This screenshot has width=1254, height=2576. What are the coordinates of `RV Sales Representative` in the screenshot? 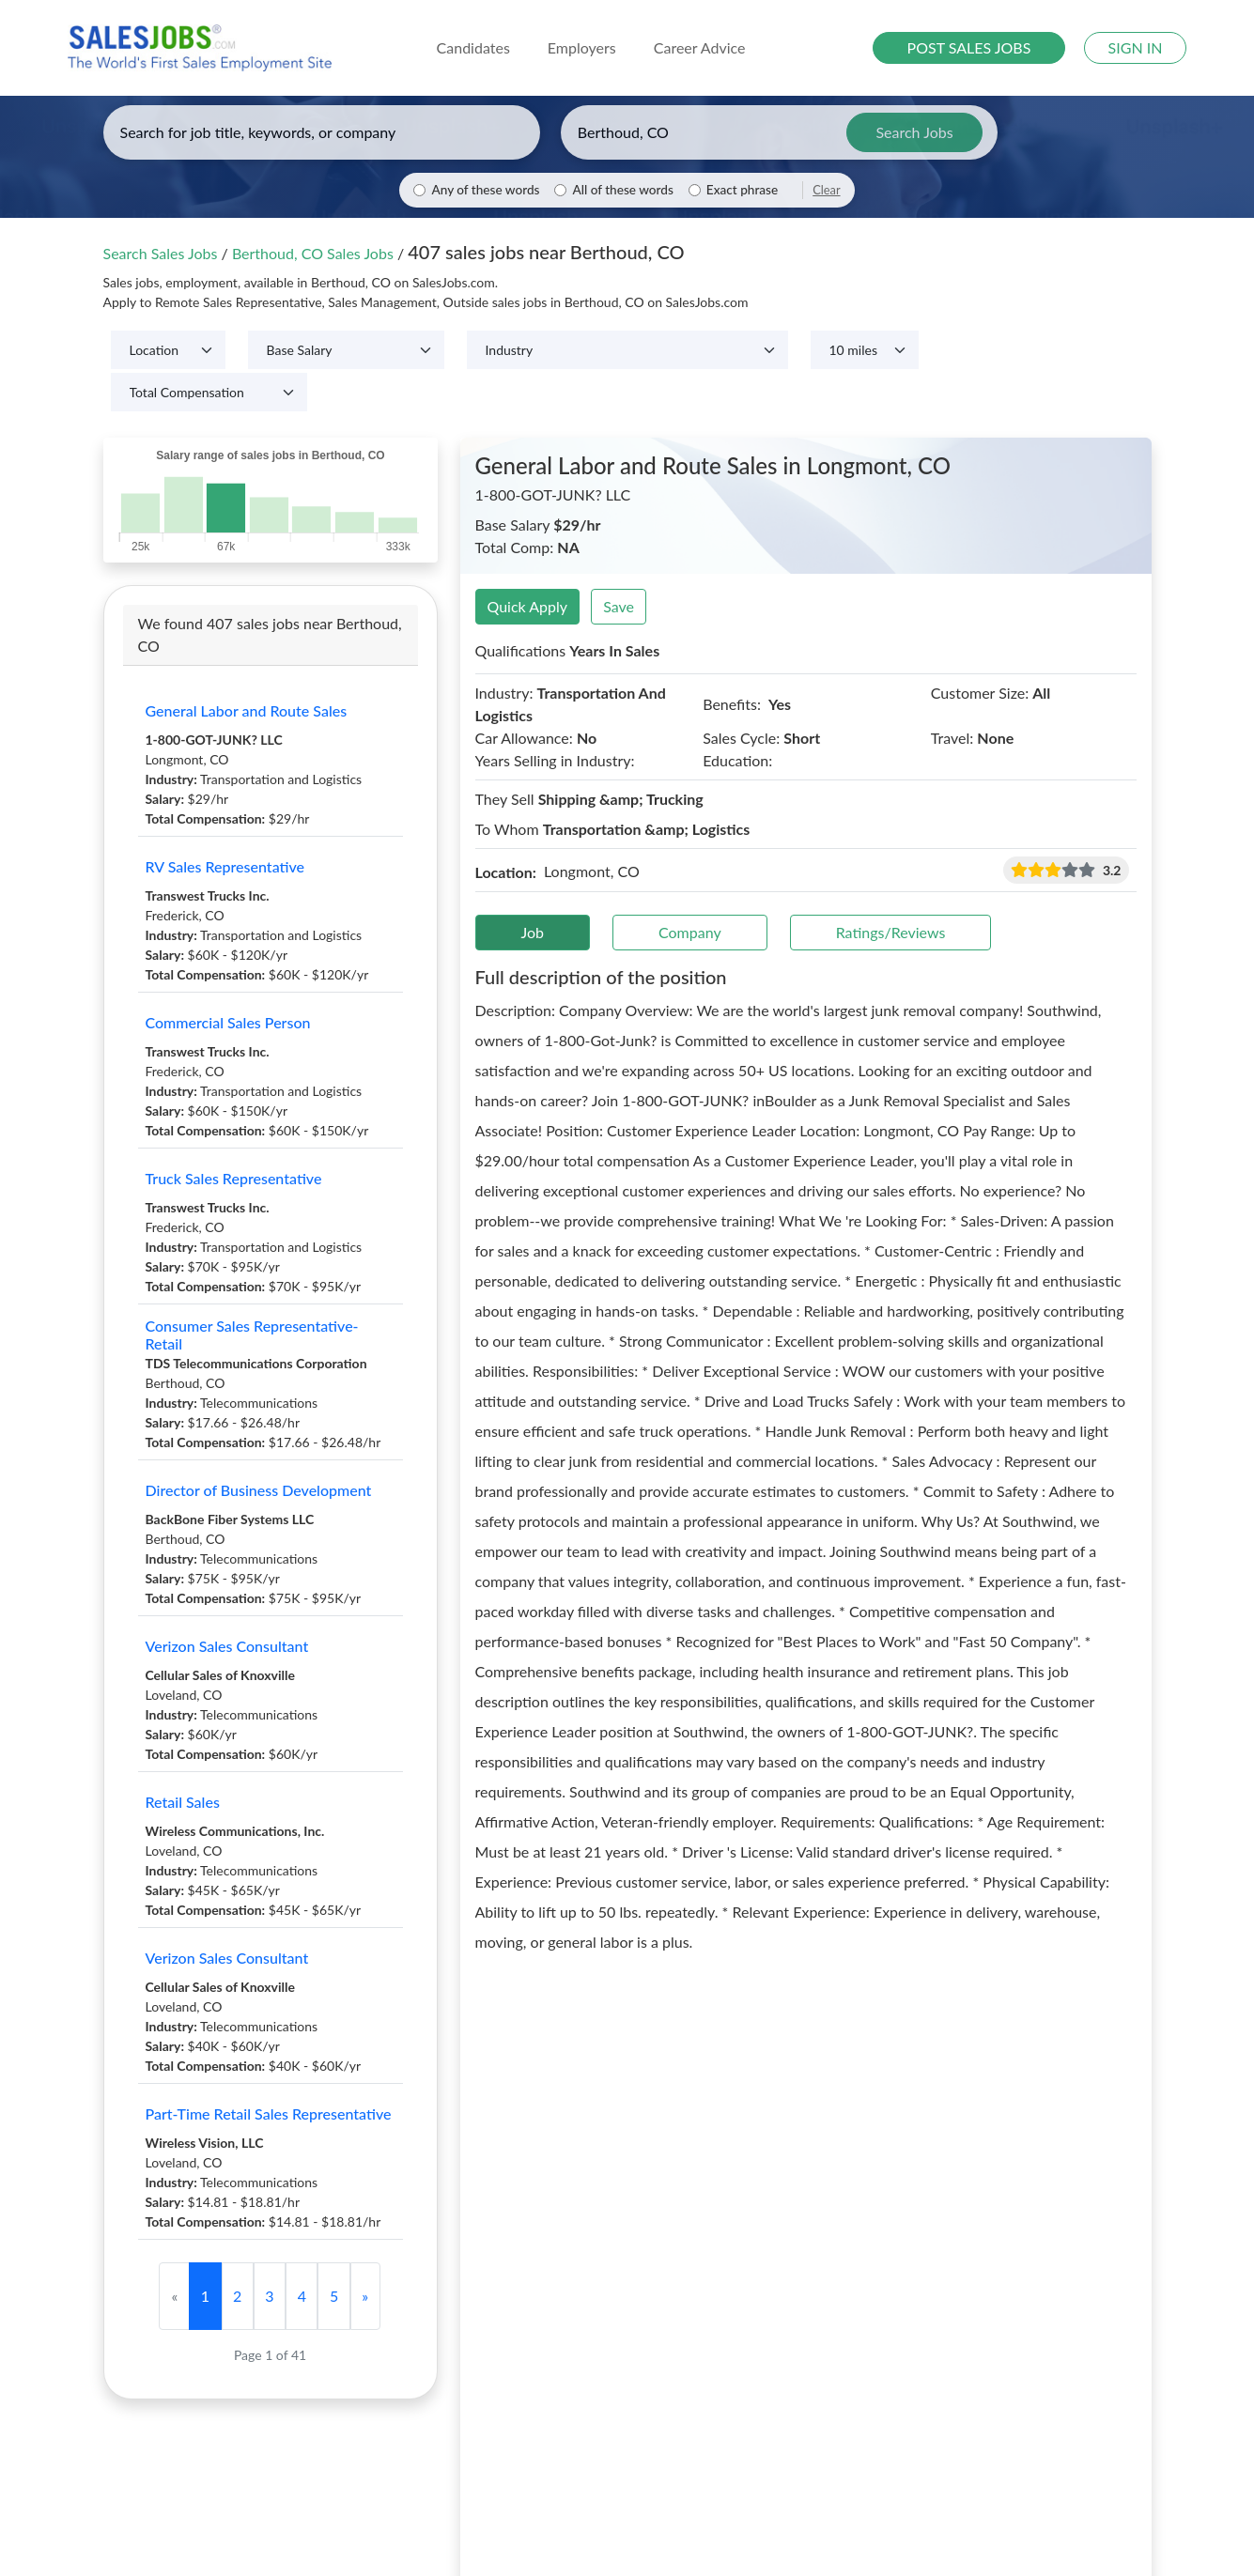 It's located at (225, 866).